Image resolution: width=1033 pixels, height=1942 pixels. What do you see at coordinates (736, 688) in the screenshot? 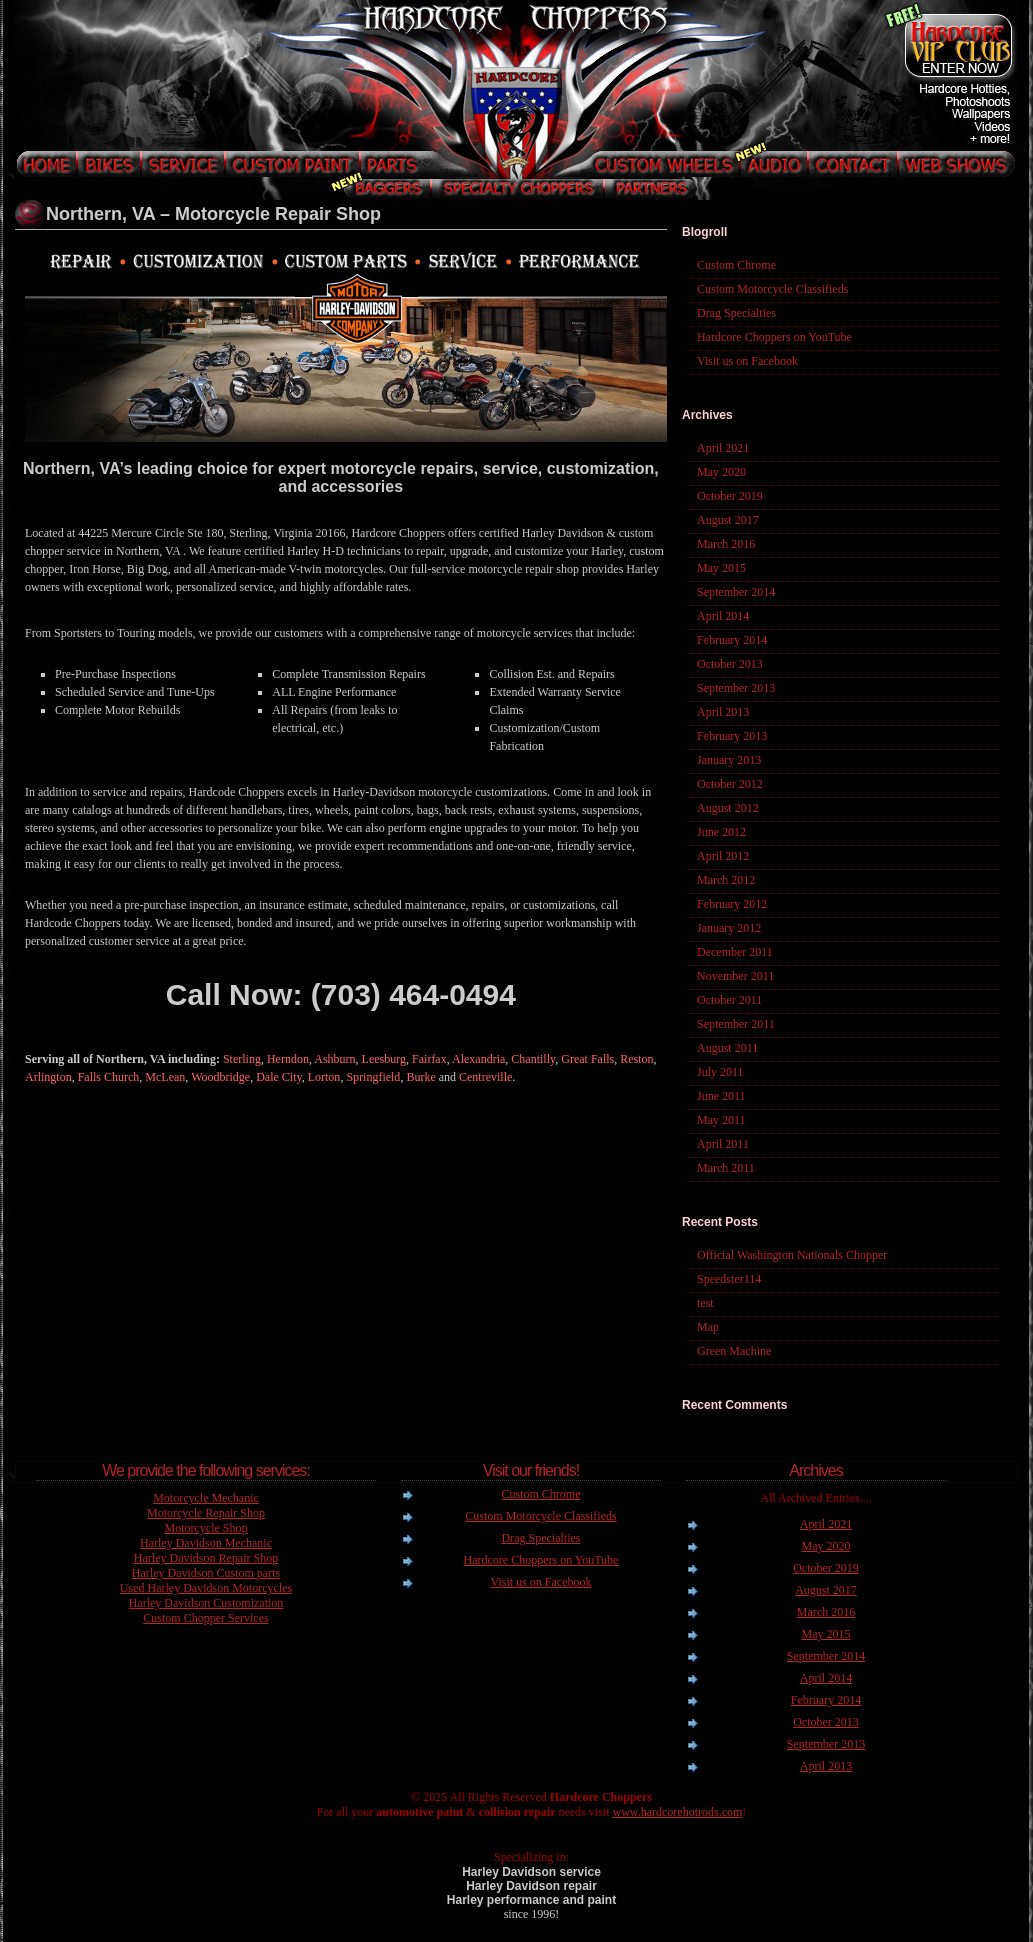
I see `September 2013` at bounding box center [736, 688].